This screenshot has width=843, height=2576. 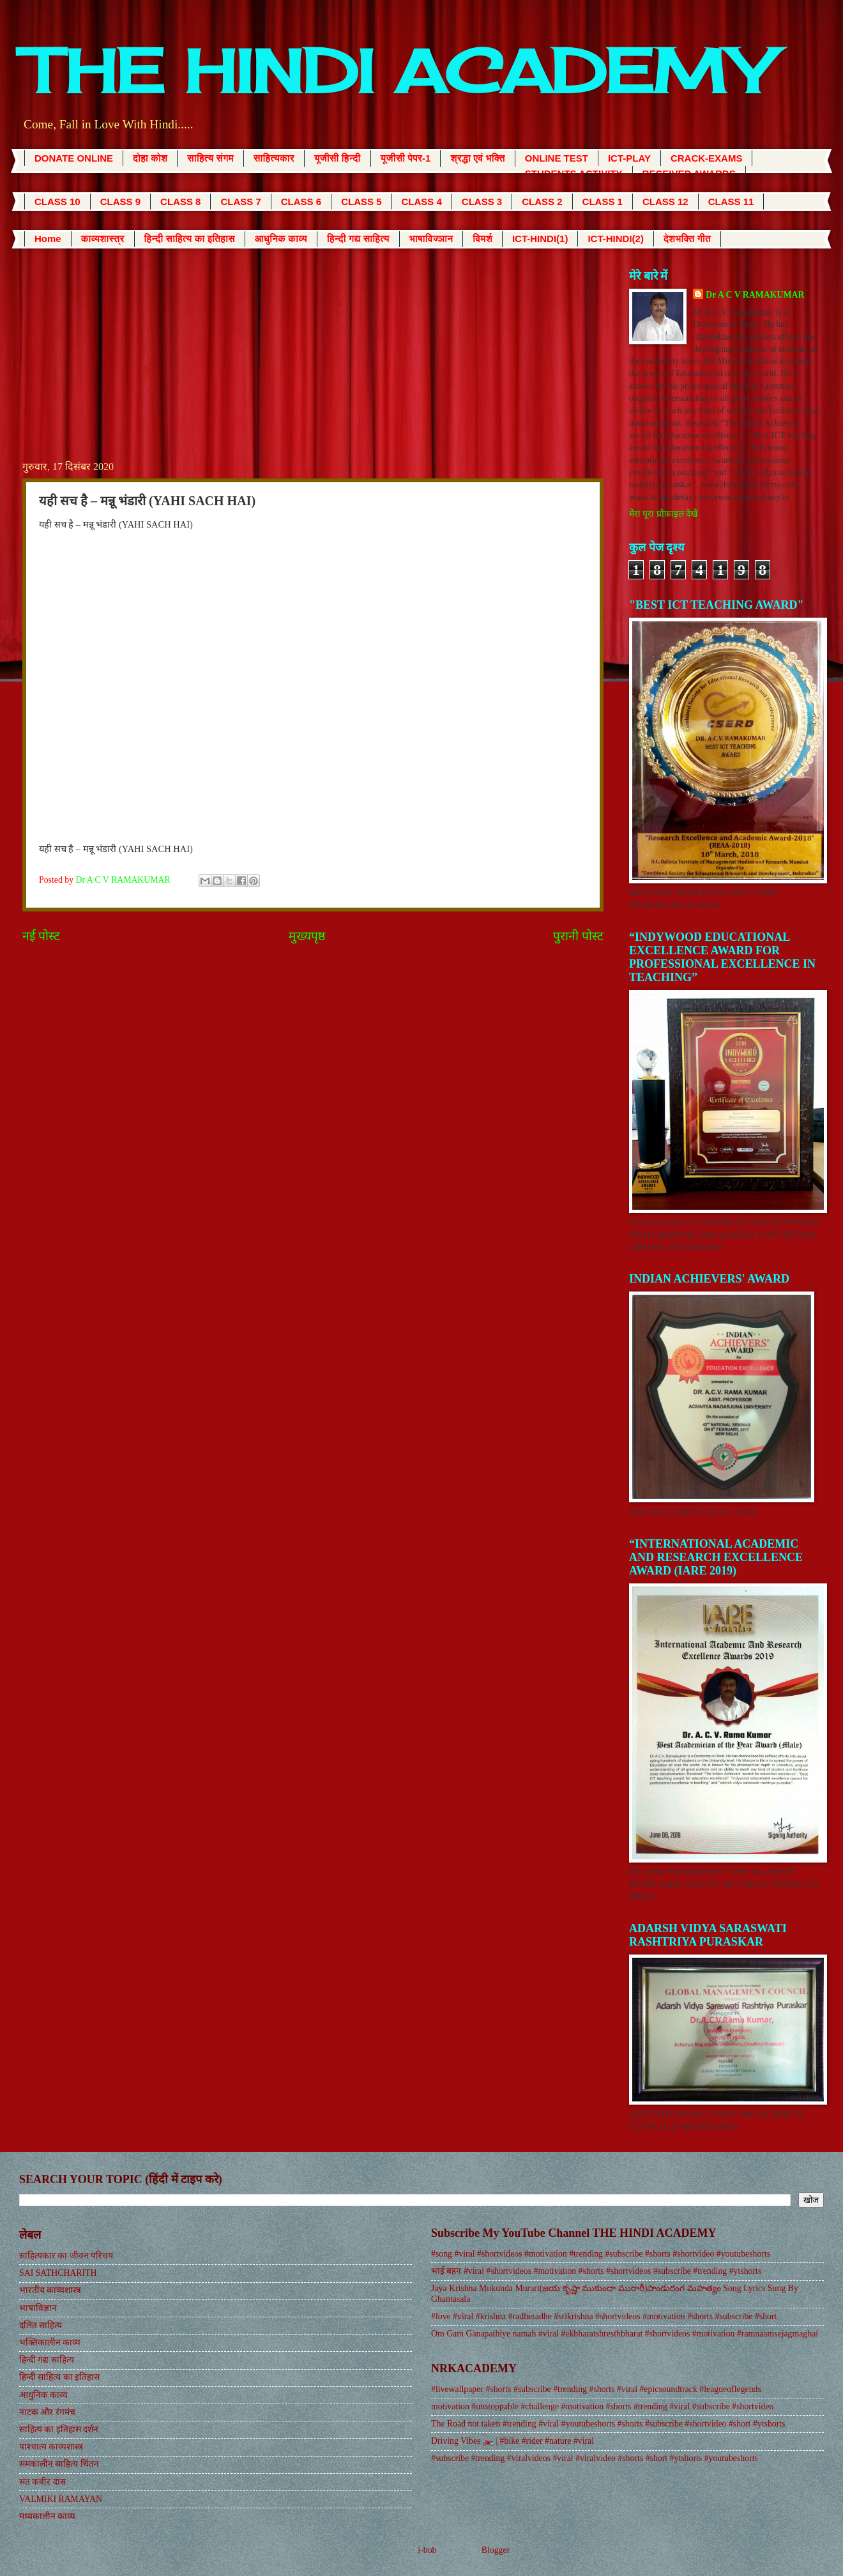 What do you see at coordinates (66, 2255) in the screenshot?
I see `साहित्यकार का जीवन परिचय` at bounding box center [66, 2255].